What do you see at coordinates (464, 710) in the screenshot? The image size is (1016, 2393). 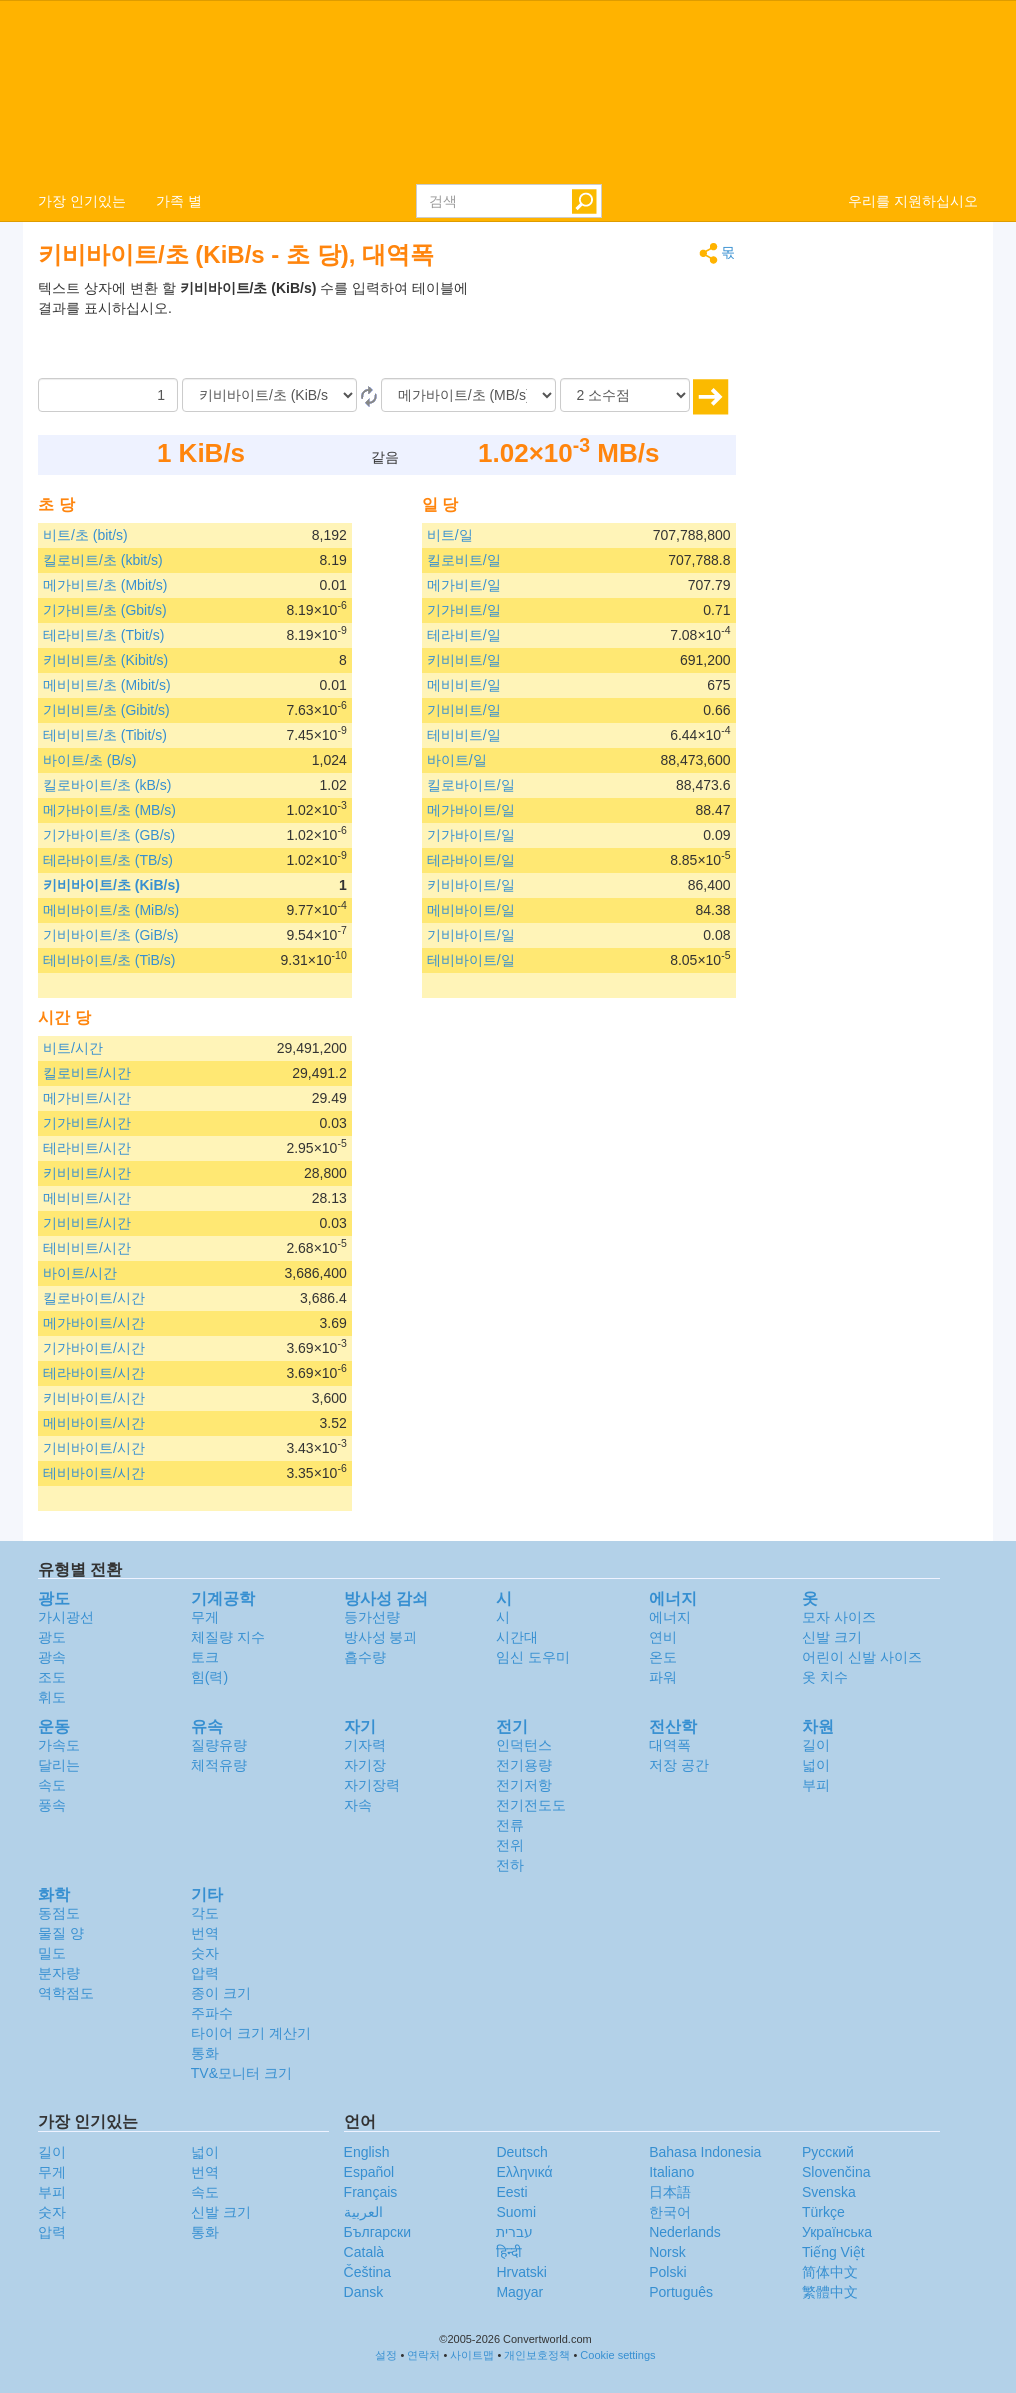 I see `기비비트/일` at bounding box center [464, 710].